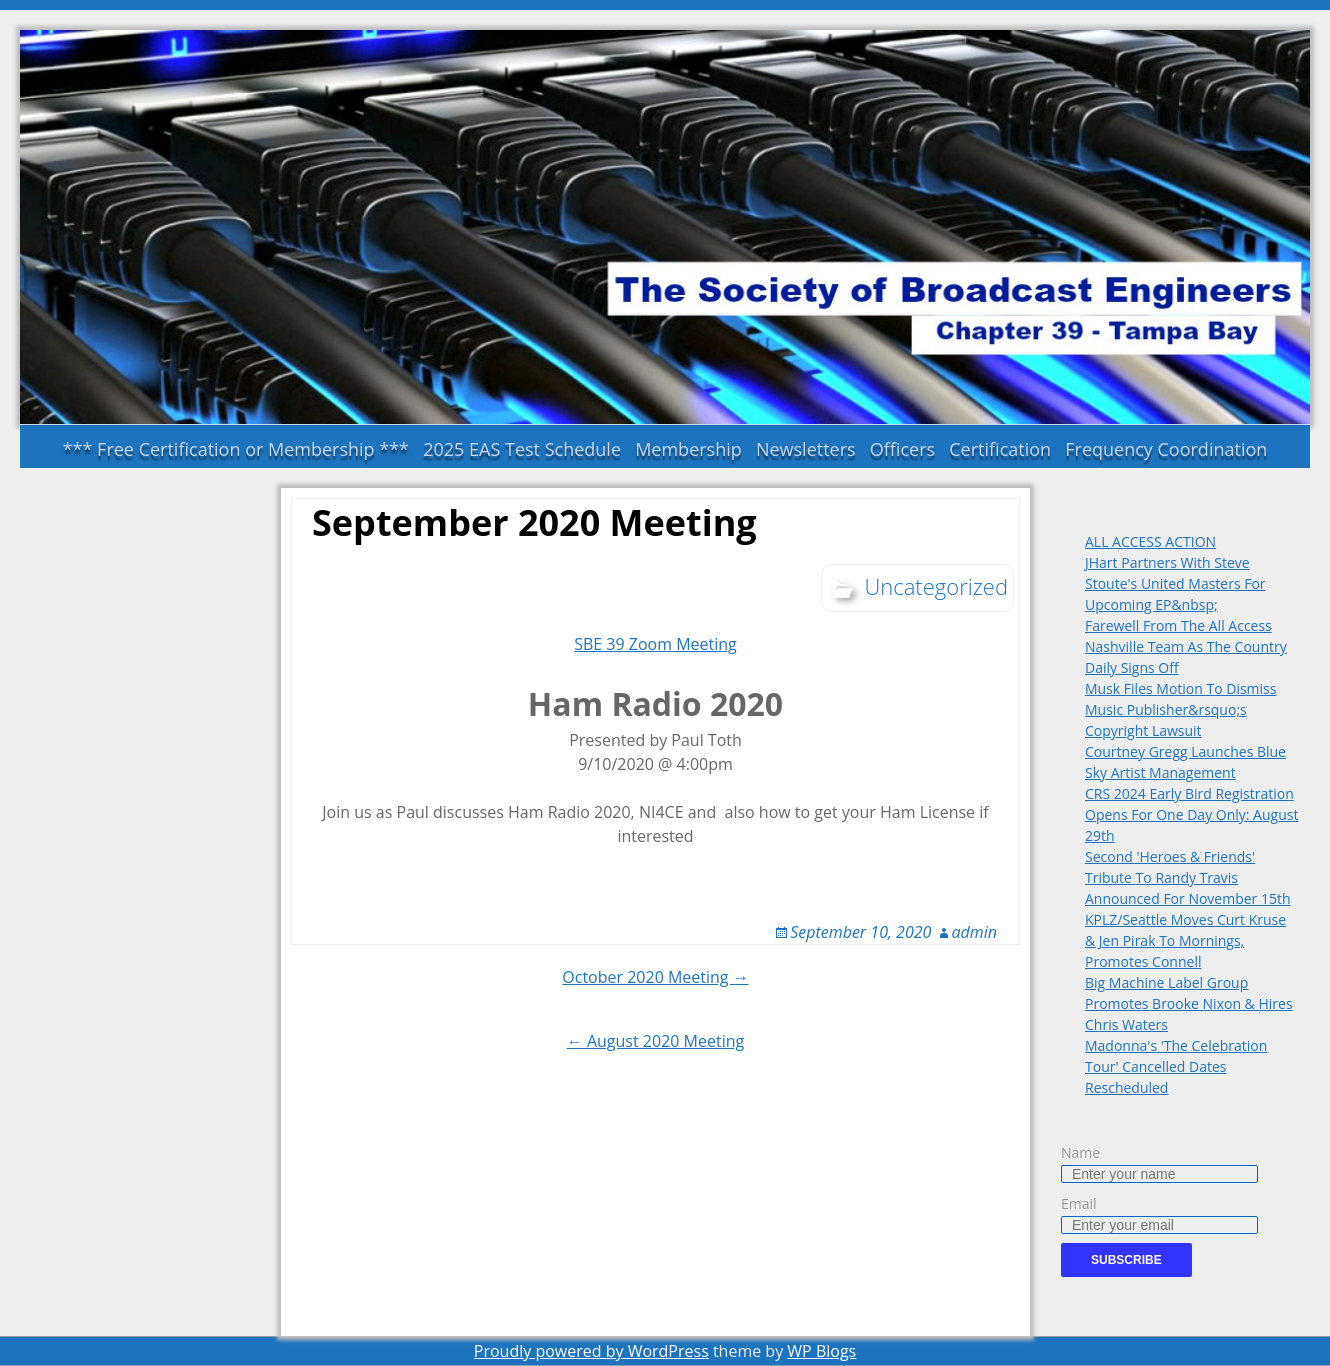 This screenshot has height=1366, width=1330. What do you see at coordinates (975, 932) in the screenshot?
I see `admin` at bounding box center [975, 932].